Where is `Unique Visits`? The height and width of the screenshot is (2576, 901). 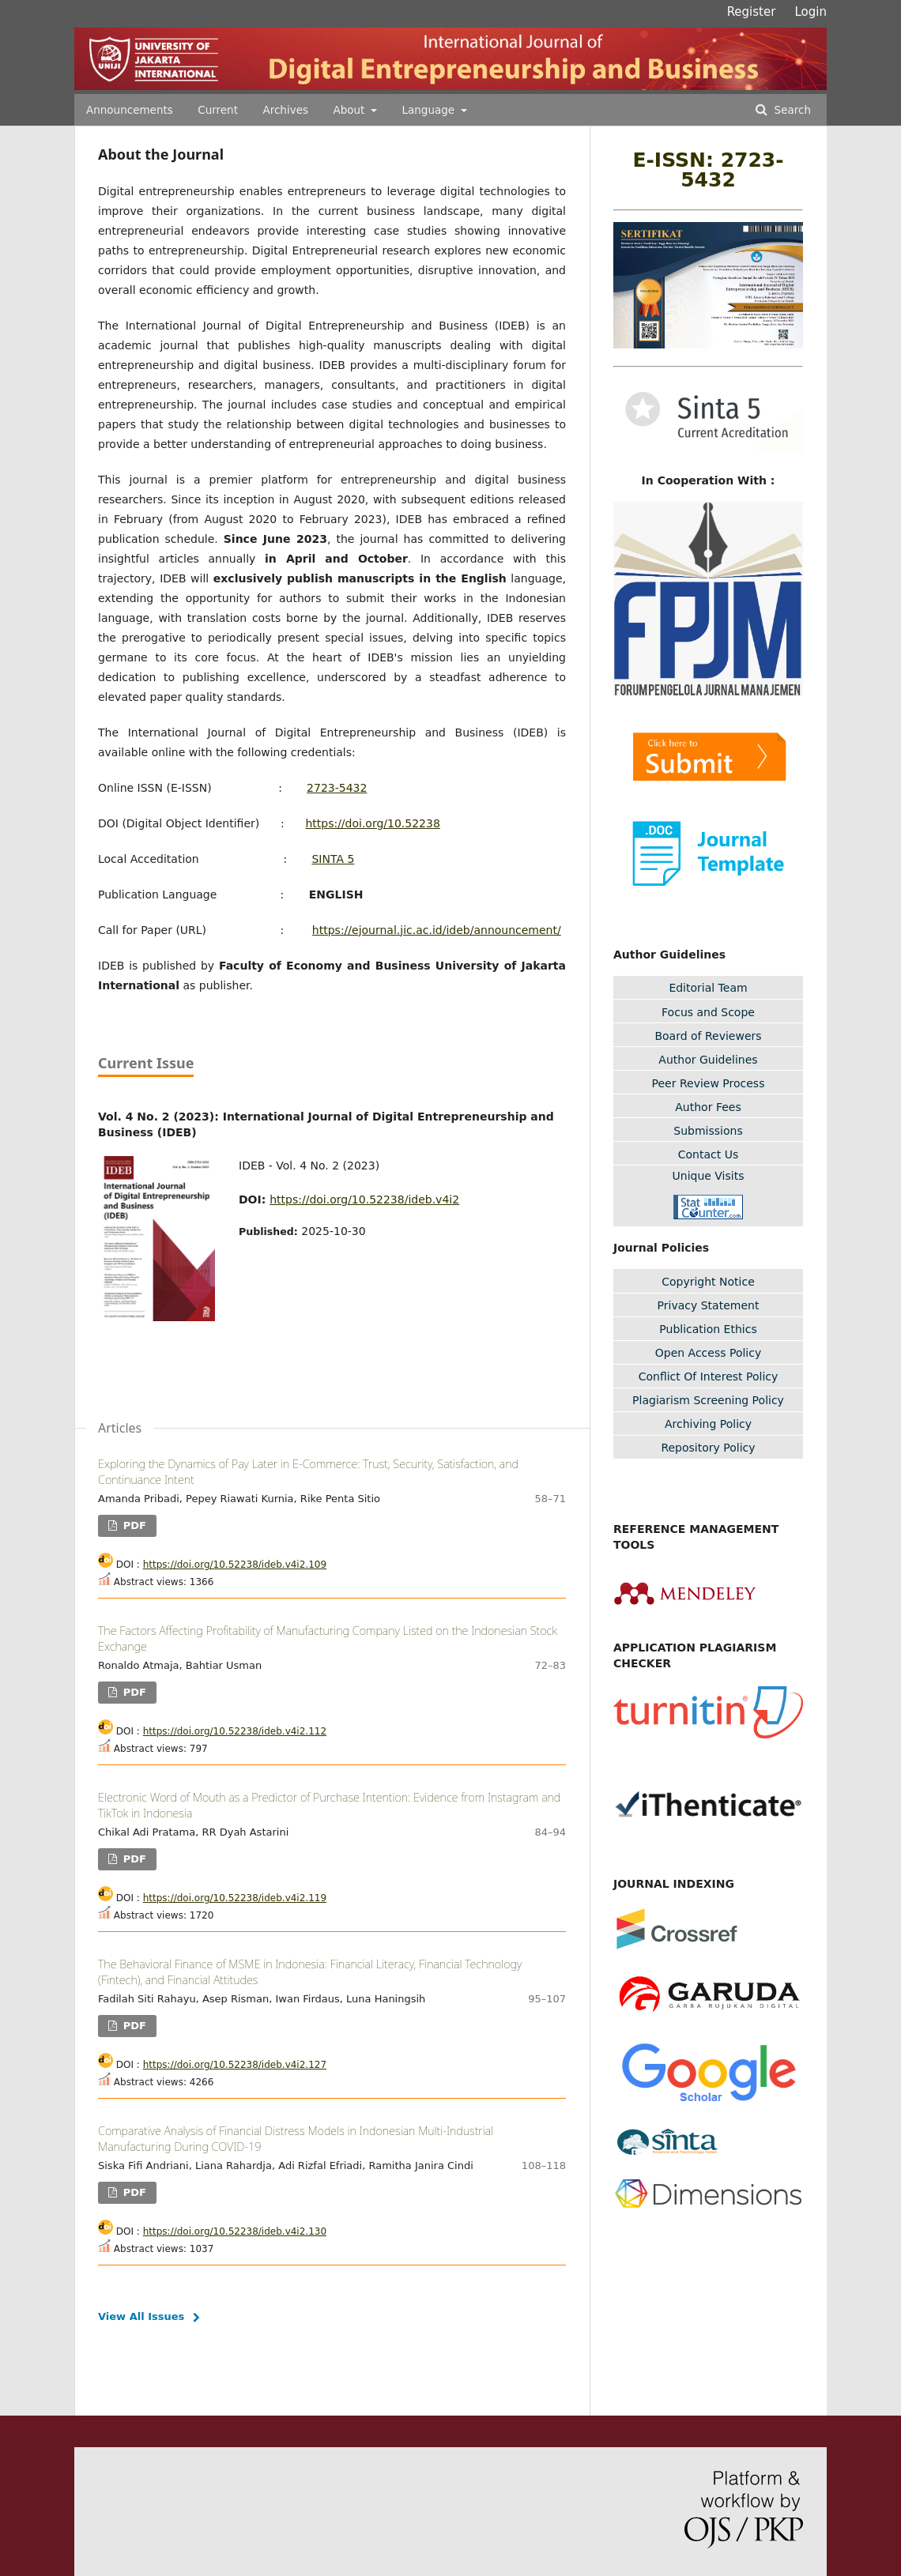 Unique Visits is located at coordinates (709, 1175).